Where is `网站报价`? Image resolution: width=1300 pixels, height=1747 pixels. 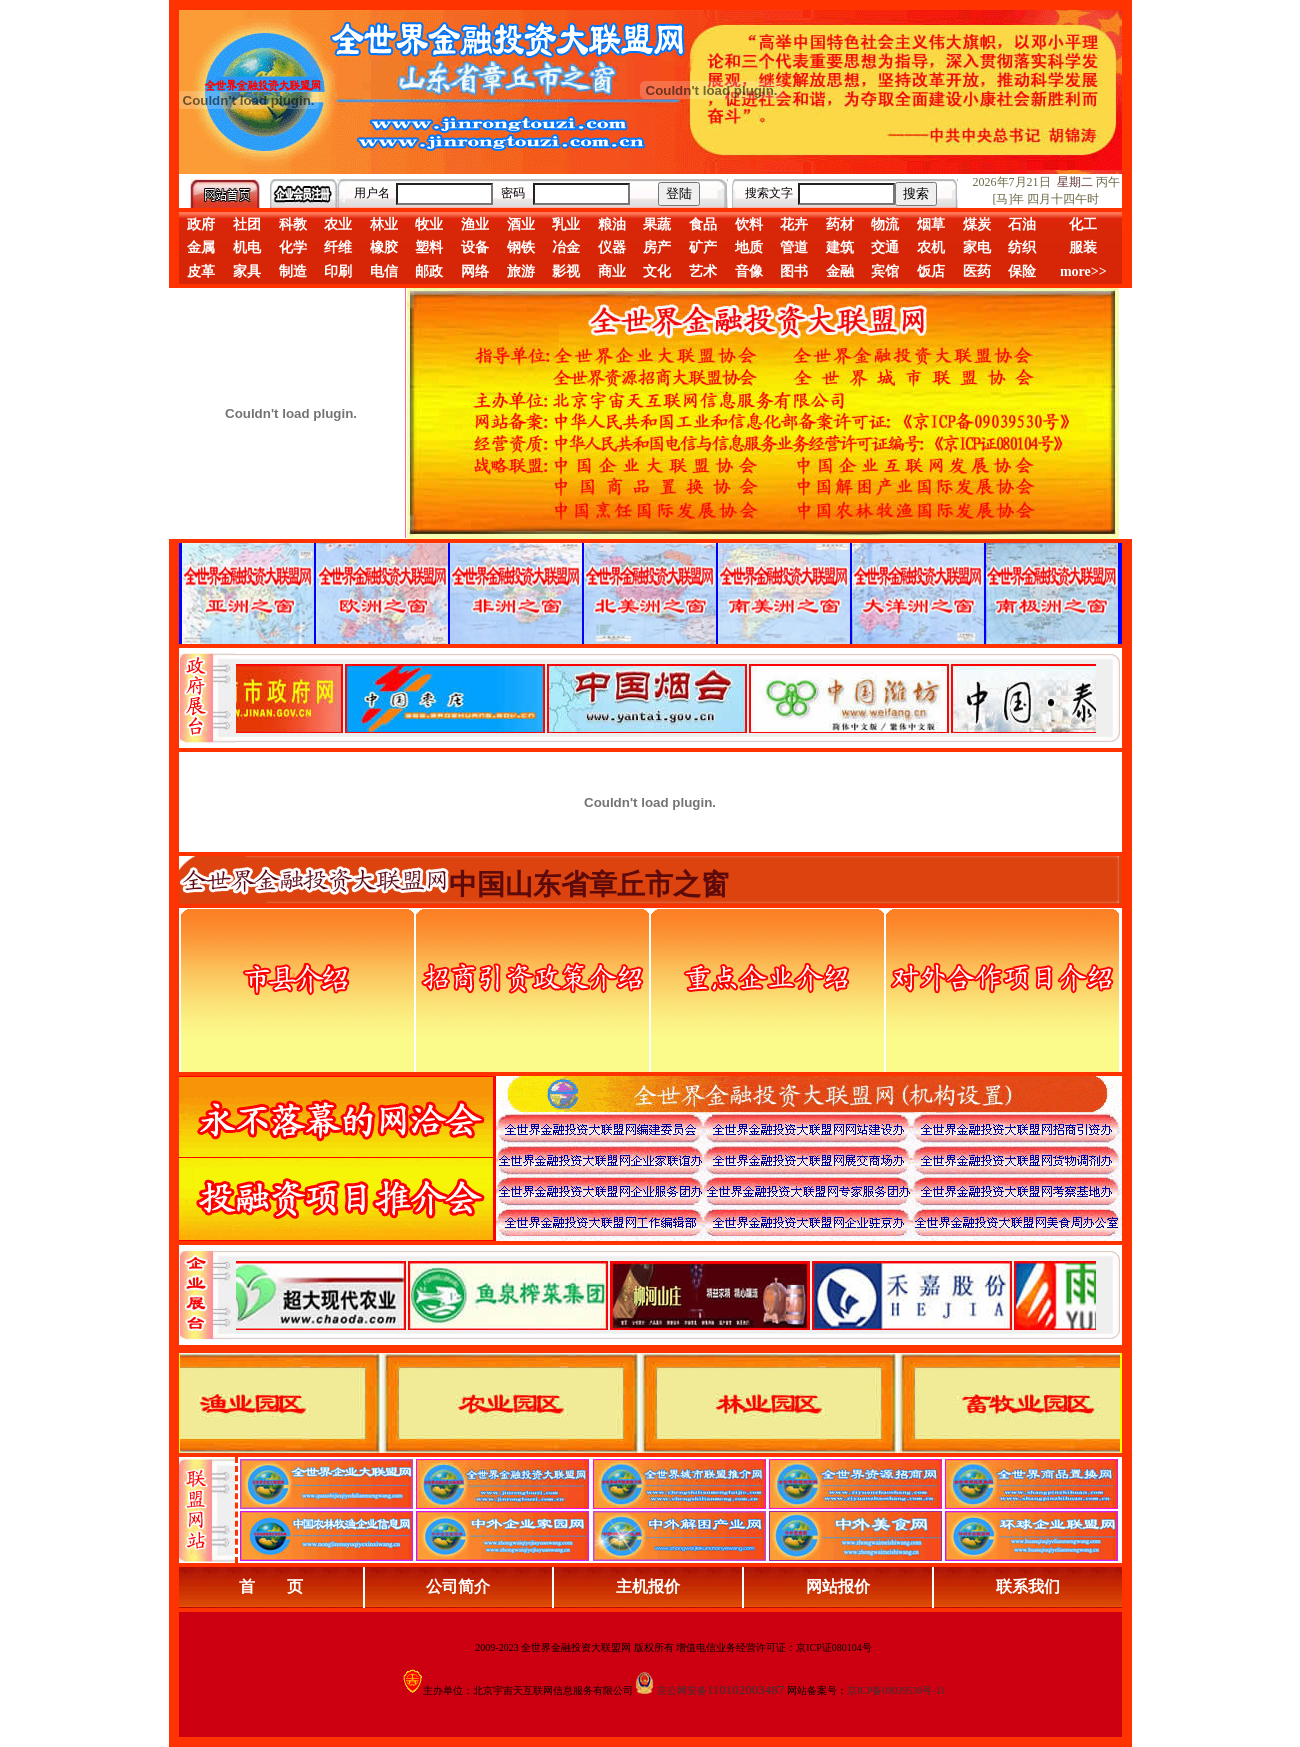 网站报价 is located at coordinates (838, 1586).